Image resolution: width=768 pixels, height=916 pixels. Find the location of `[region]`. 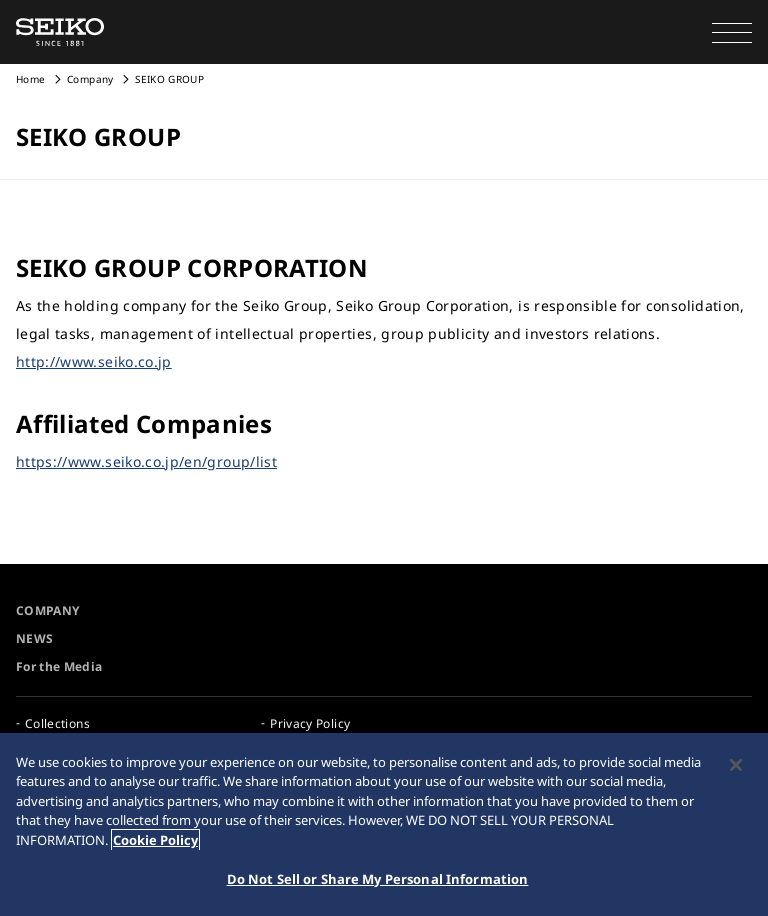

[region] is located at coordinates (384, 824).